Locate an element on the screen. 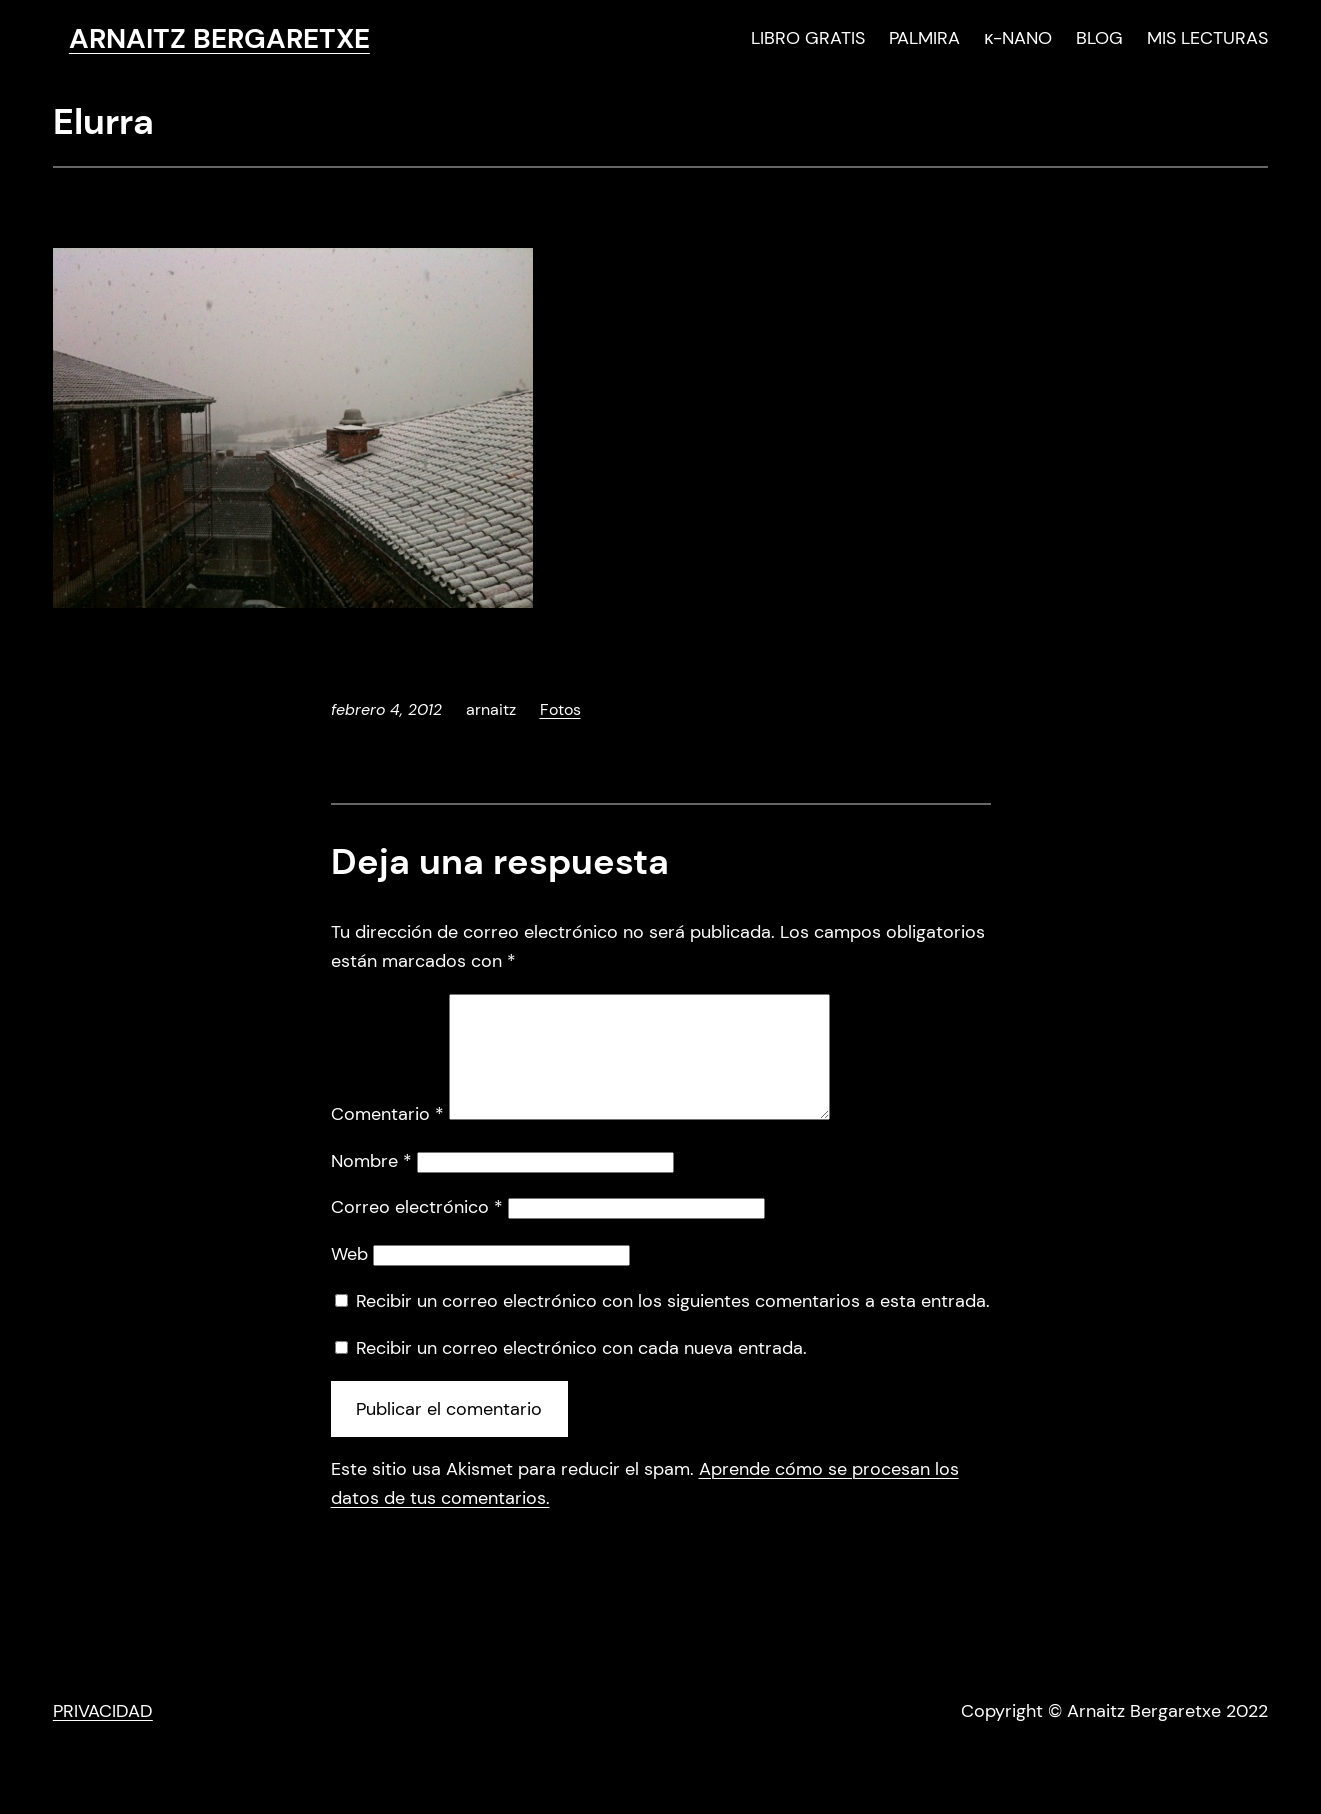  Web is located at coordinates (349, 1278).